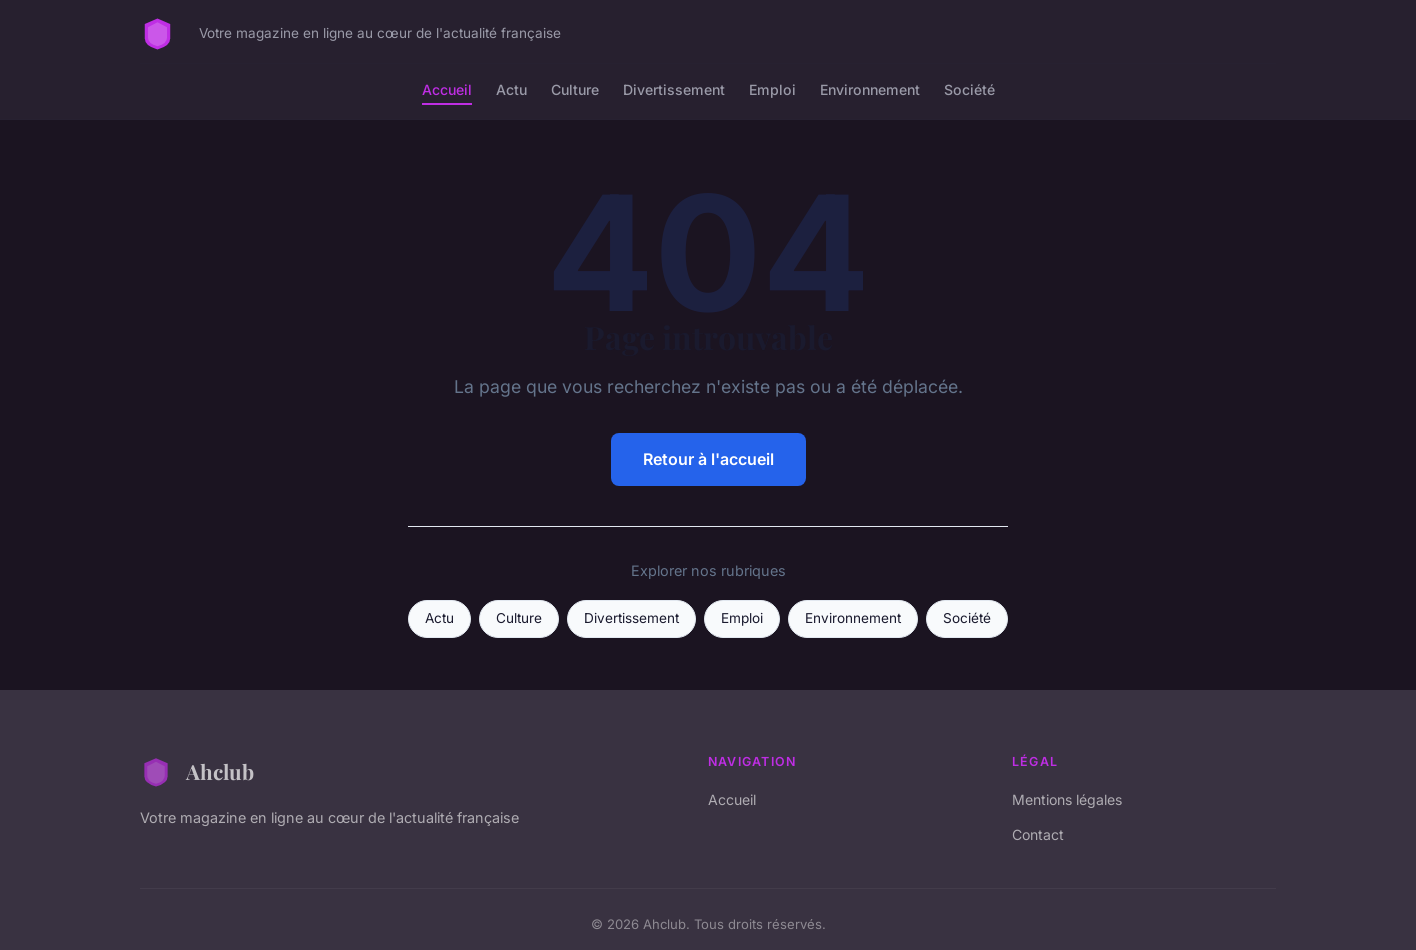 The width and height of the screenshot is (1416, 950). Describe the element at coordinates (1038, 834) in the screenshot. I see `Contact` at that location.